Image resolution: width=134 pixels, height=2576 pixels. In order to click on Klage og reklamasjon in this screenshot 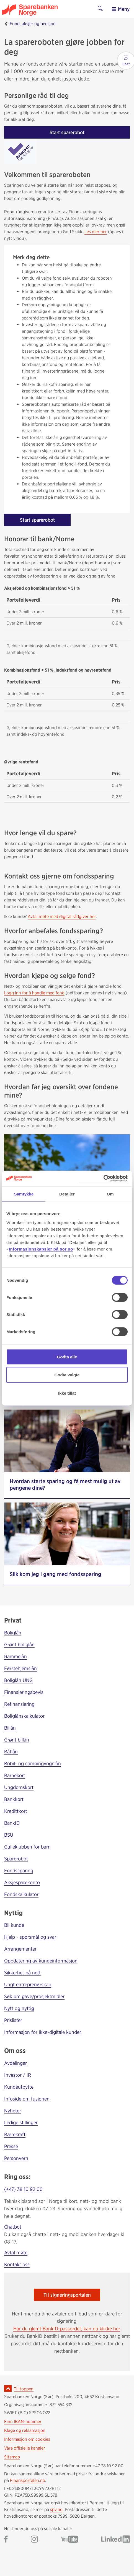, I will do `click(24, 2430)`.